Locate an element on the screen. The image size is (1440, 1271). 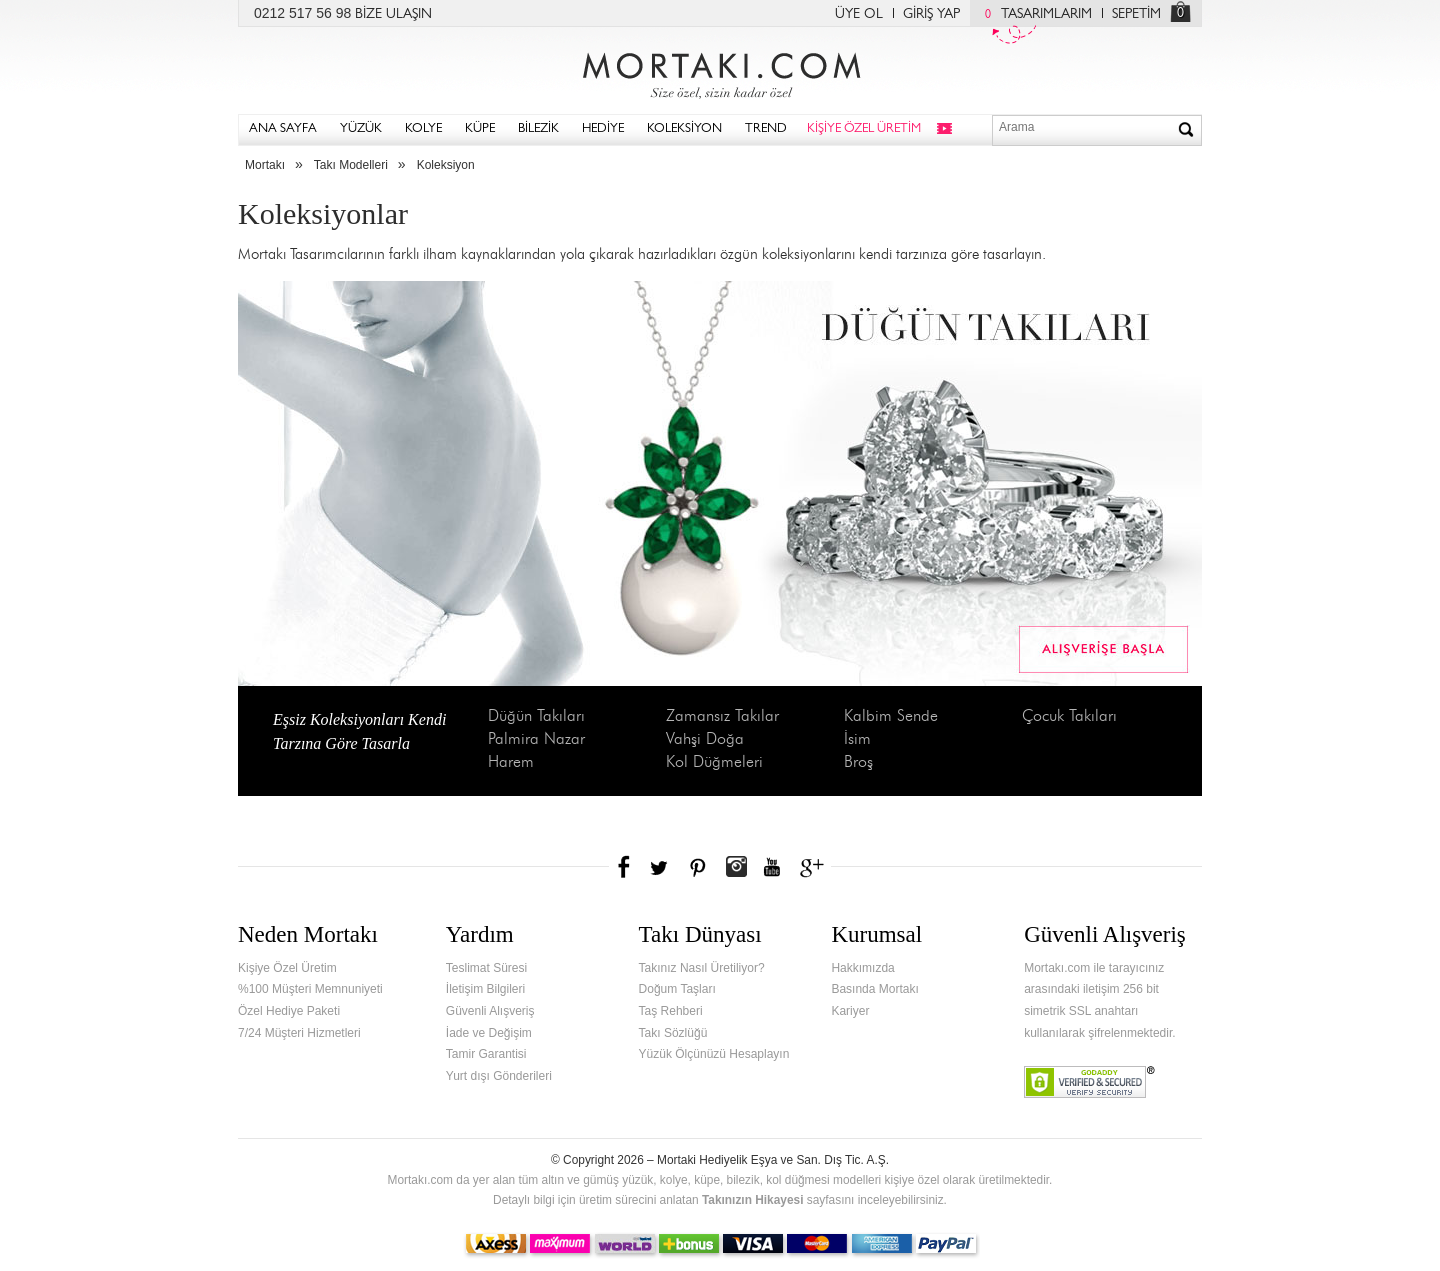
KOLEKSİYON is located at coordinates (684, 129).